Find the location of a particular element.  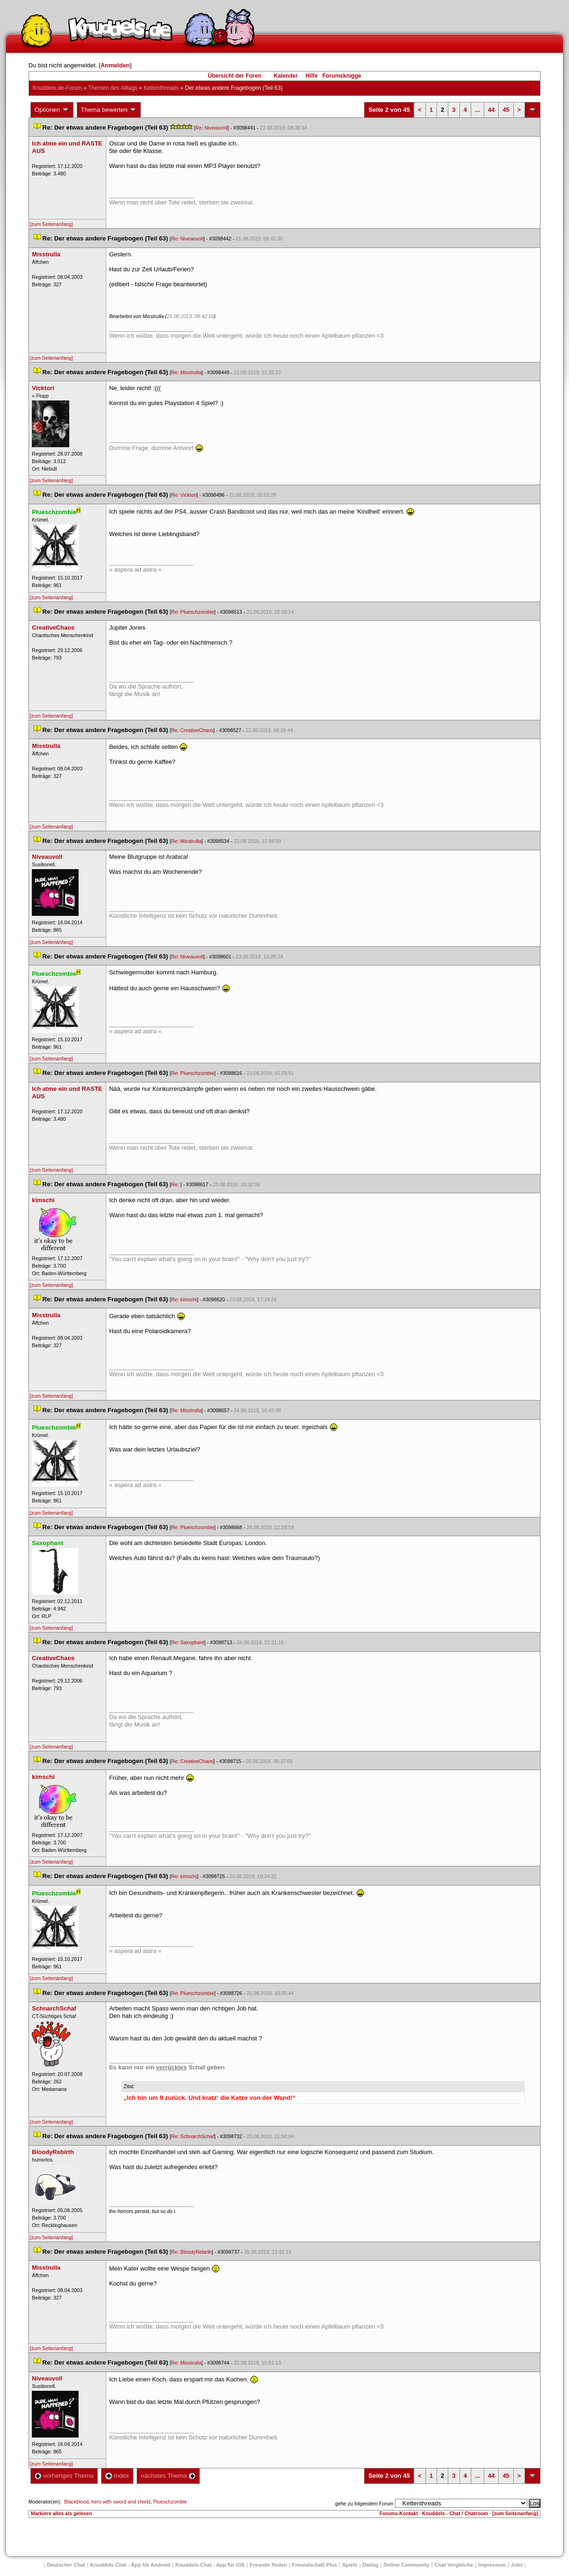

Dating is located at coordinates (371, 2565).